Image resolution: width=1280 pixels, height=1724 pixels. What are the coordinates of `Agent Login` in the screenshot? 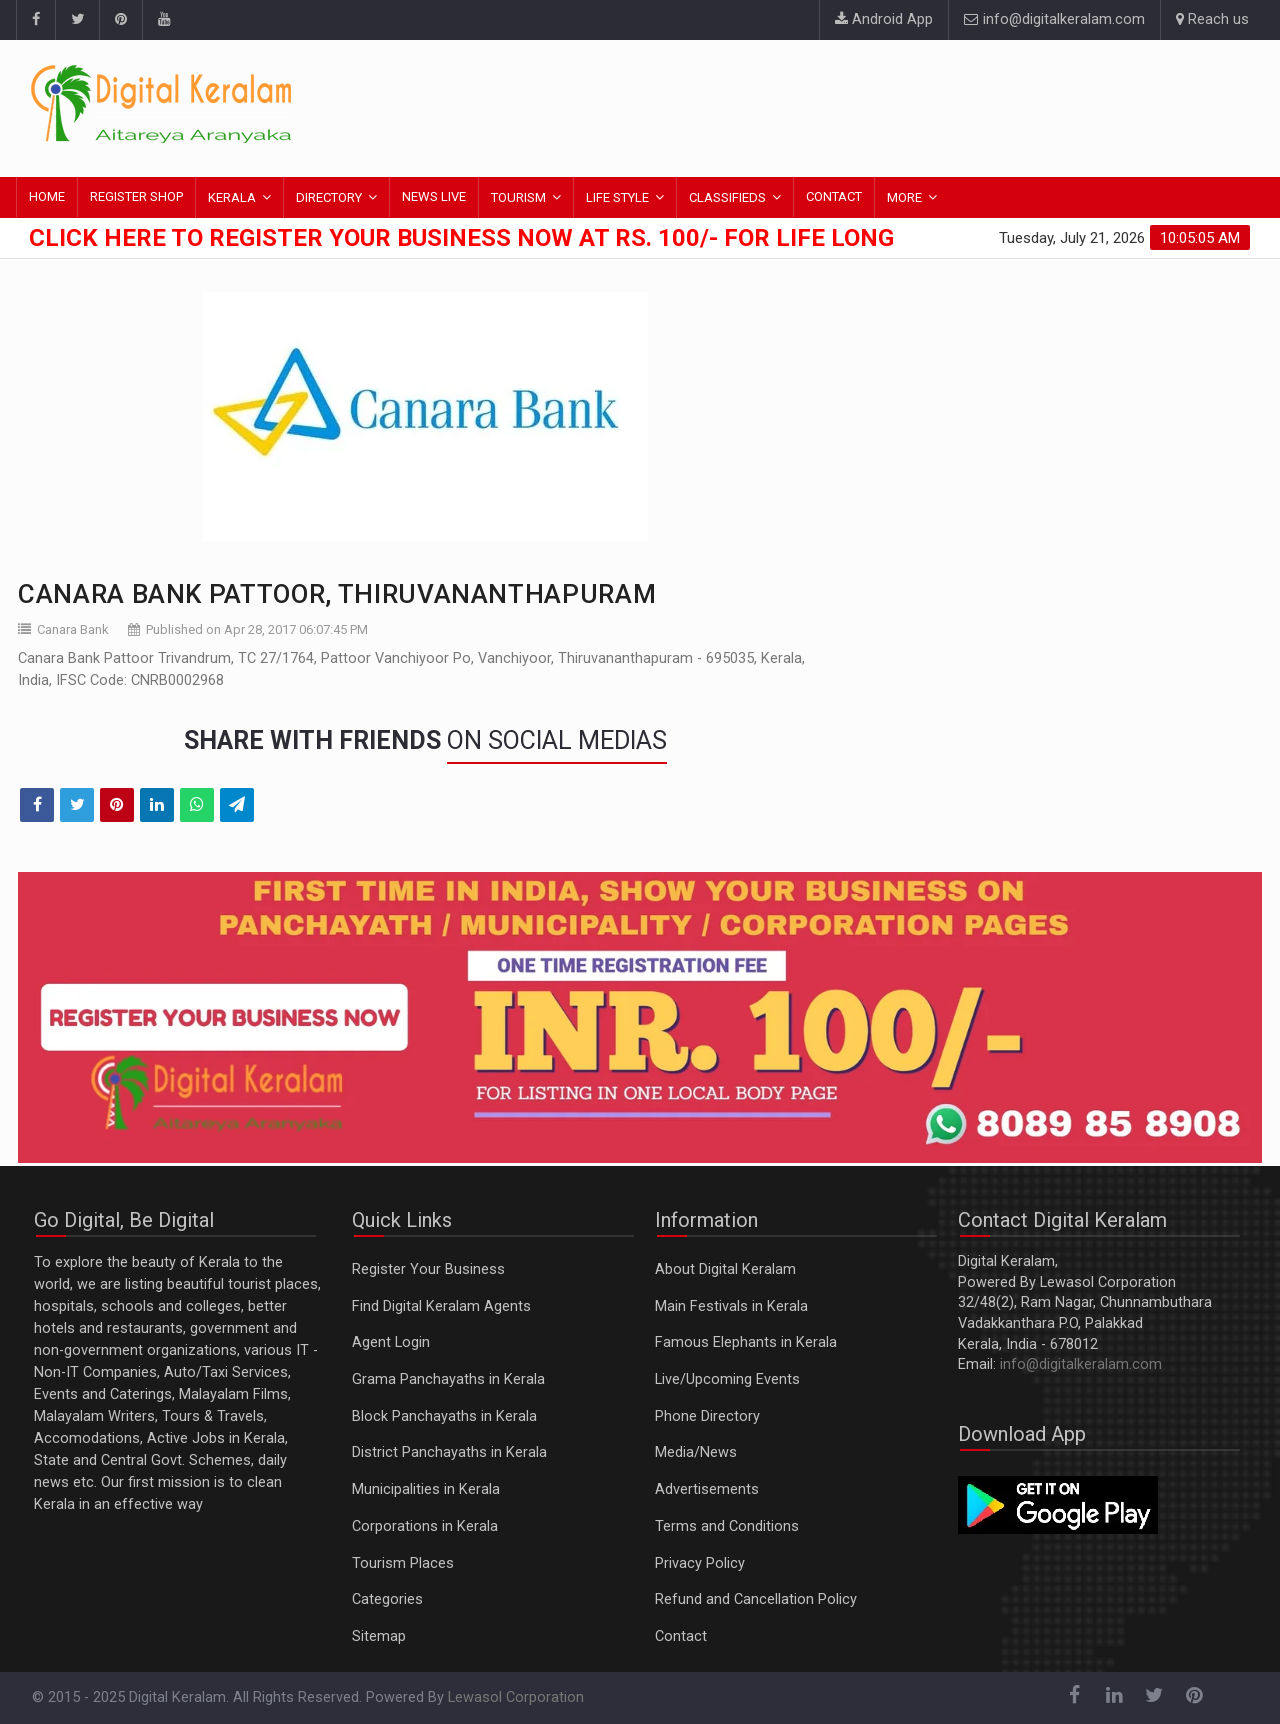 It's located at (391, 1342).